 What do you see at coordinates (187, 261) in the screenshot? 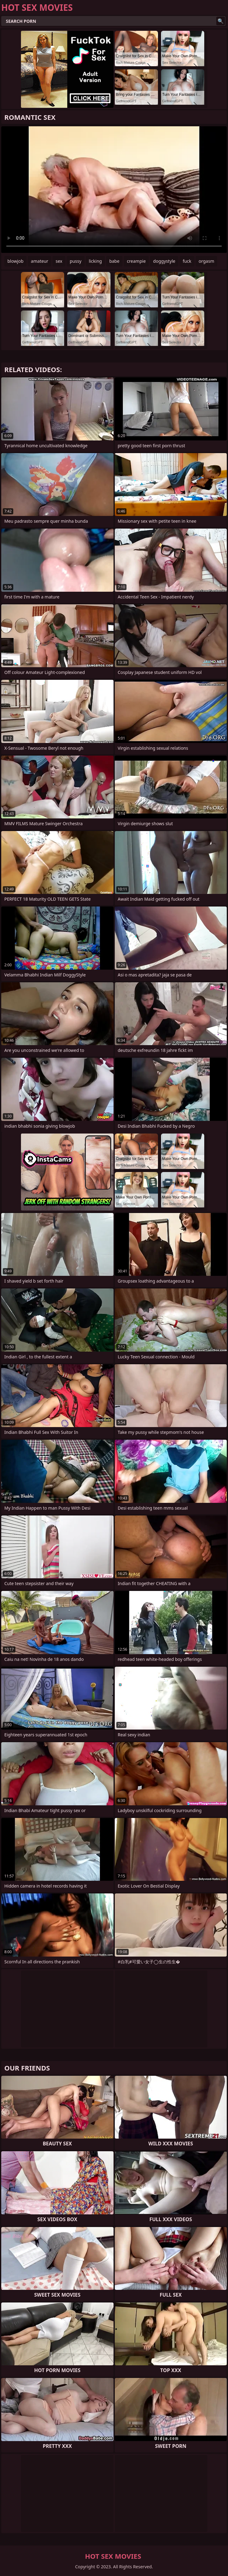
I see `fuck` at bounding box center [187, 261].